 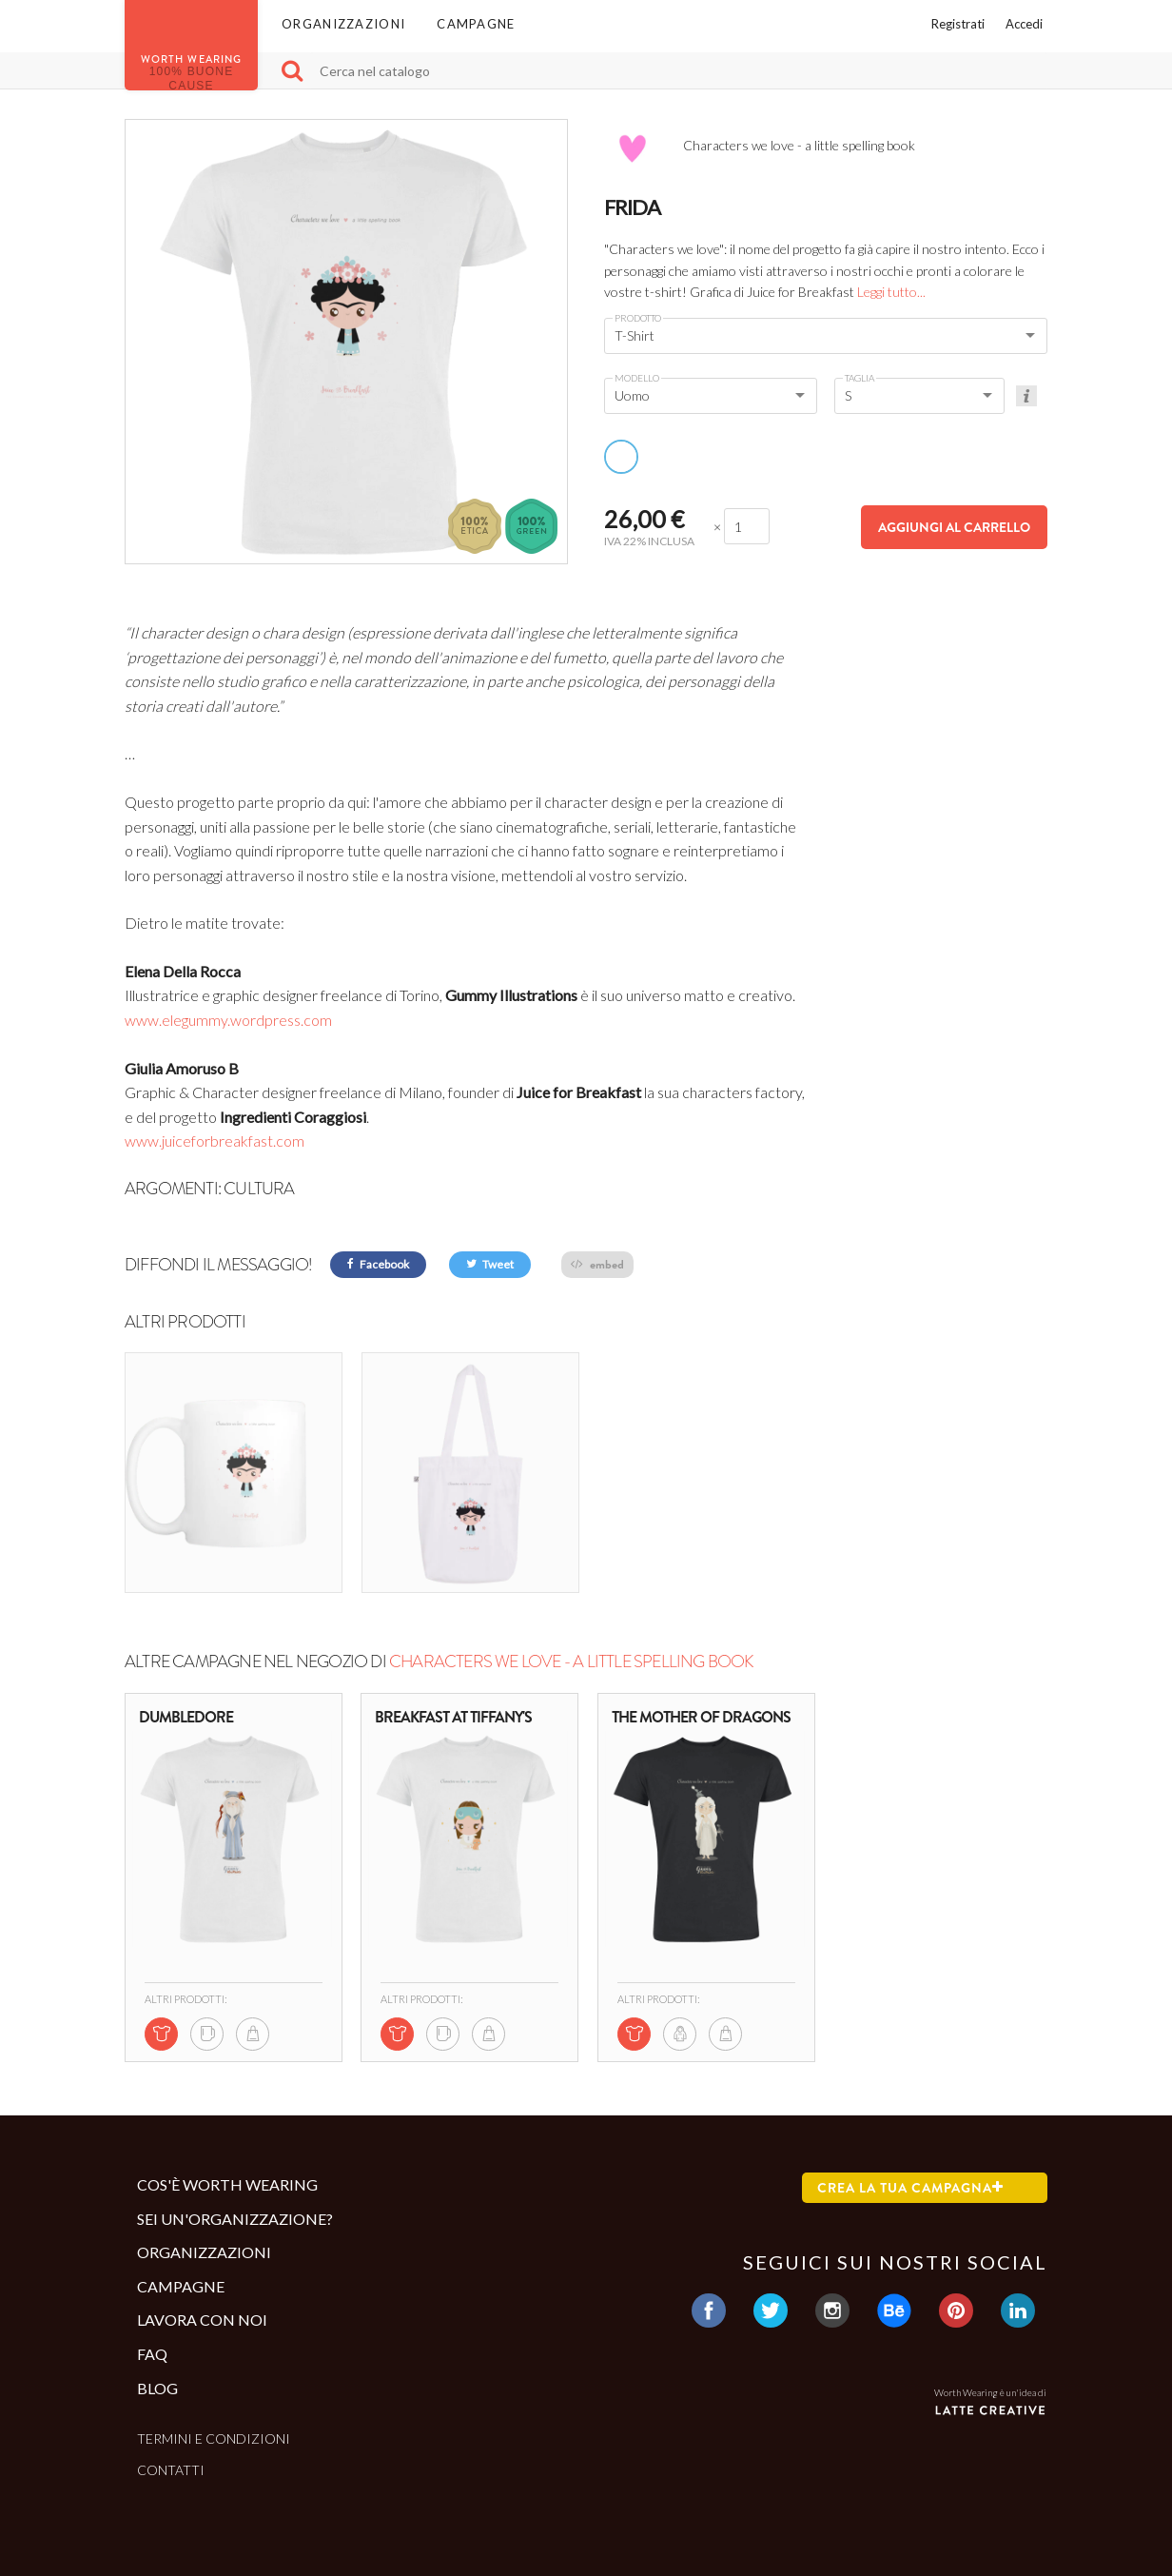 What do you see at coordinates (910, 2187) in the screenshot?
I see `Crea la tua campagna` at bounding box center [910, 2187].